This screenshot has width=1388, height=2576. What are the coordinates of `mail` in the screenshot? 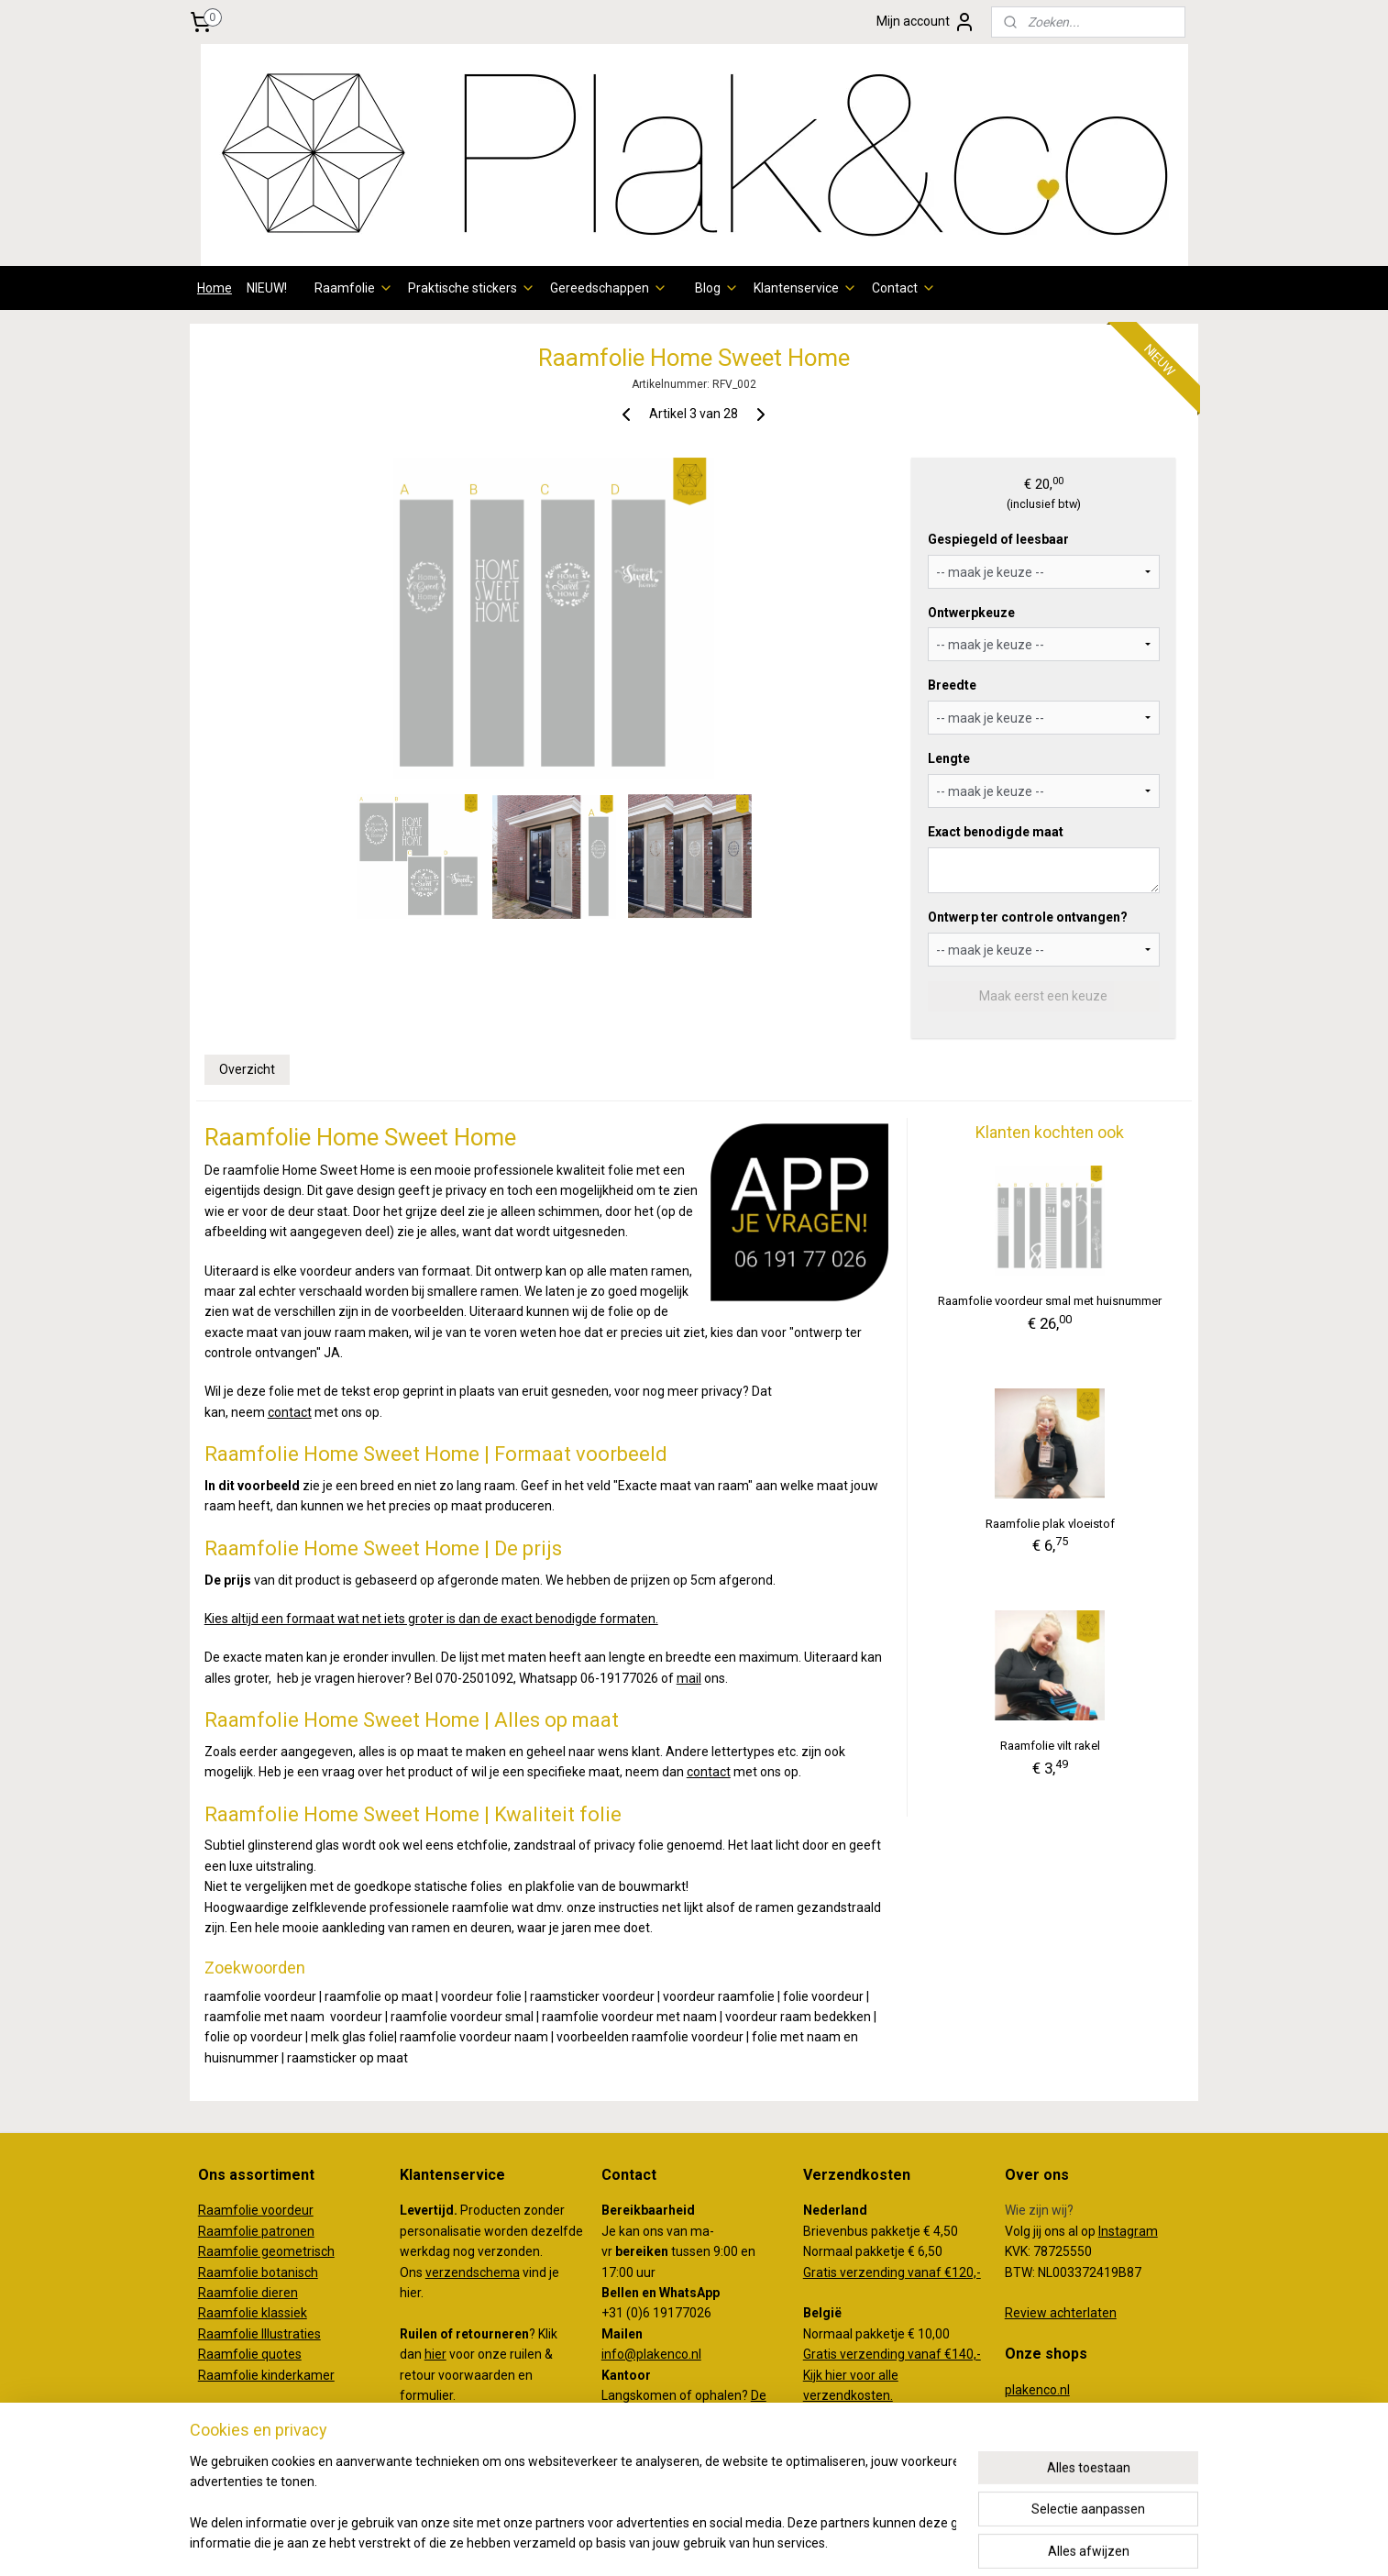 It's located at (689, 1678).